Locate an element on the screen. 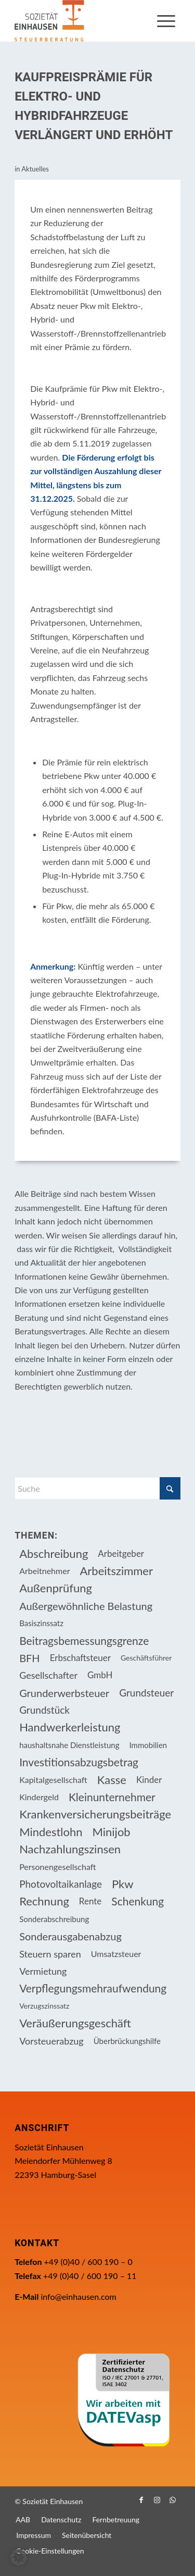 Image resolution: width=195 pixels, height=2576 pixels. [Link zu WhatsApp] is located at coordinates (172, 2500).